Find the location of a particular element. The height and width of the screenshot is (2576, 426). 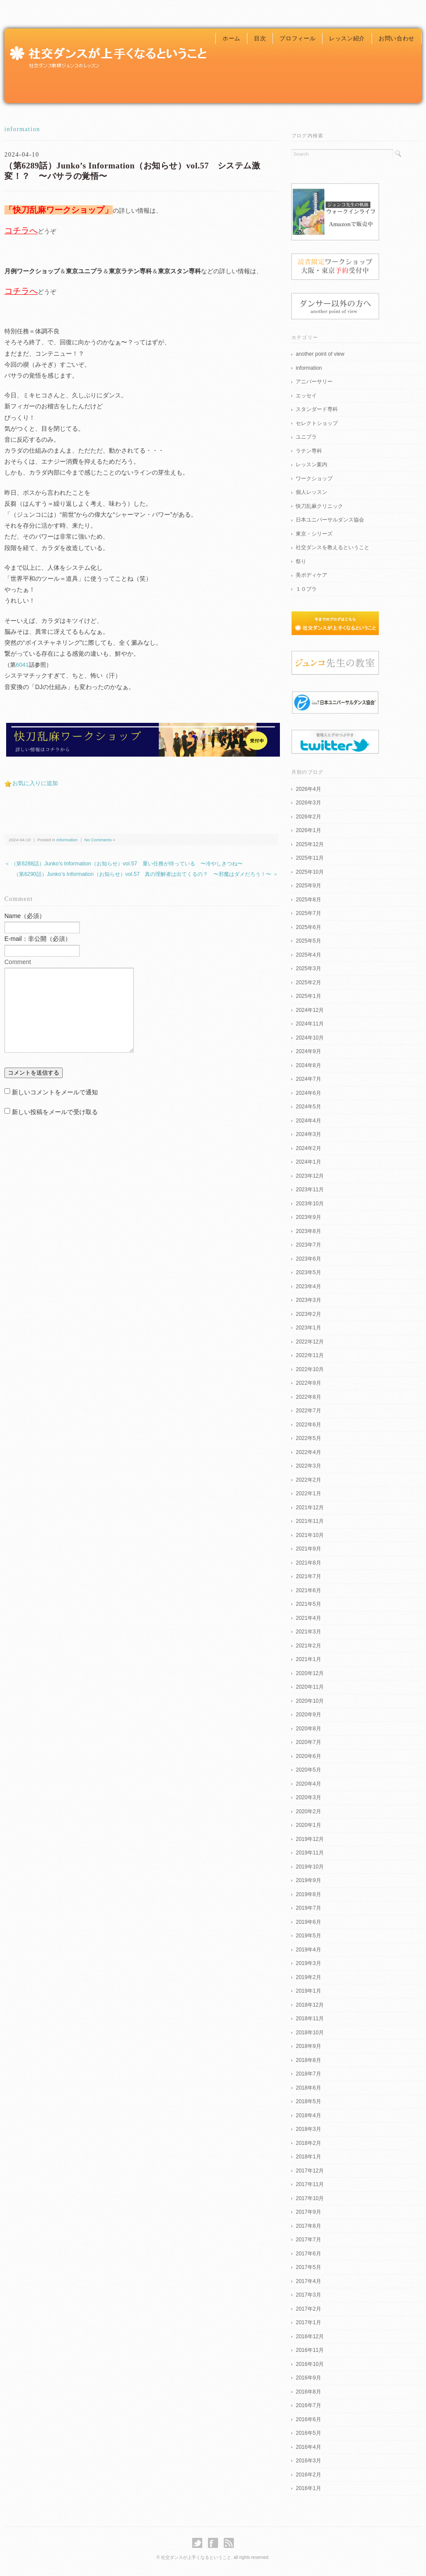

2017年2月 is located at coordinates (308, 2309).